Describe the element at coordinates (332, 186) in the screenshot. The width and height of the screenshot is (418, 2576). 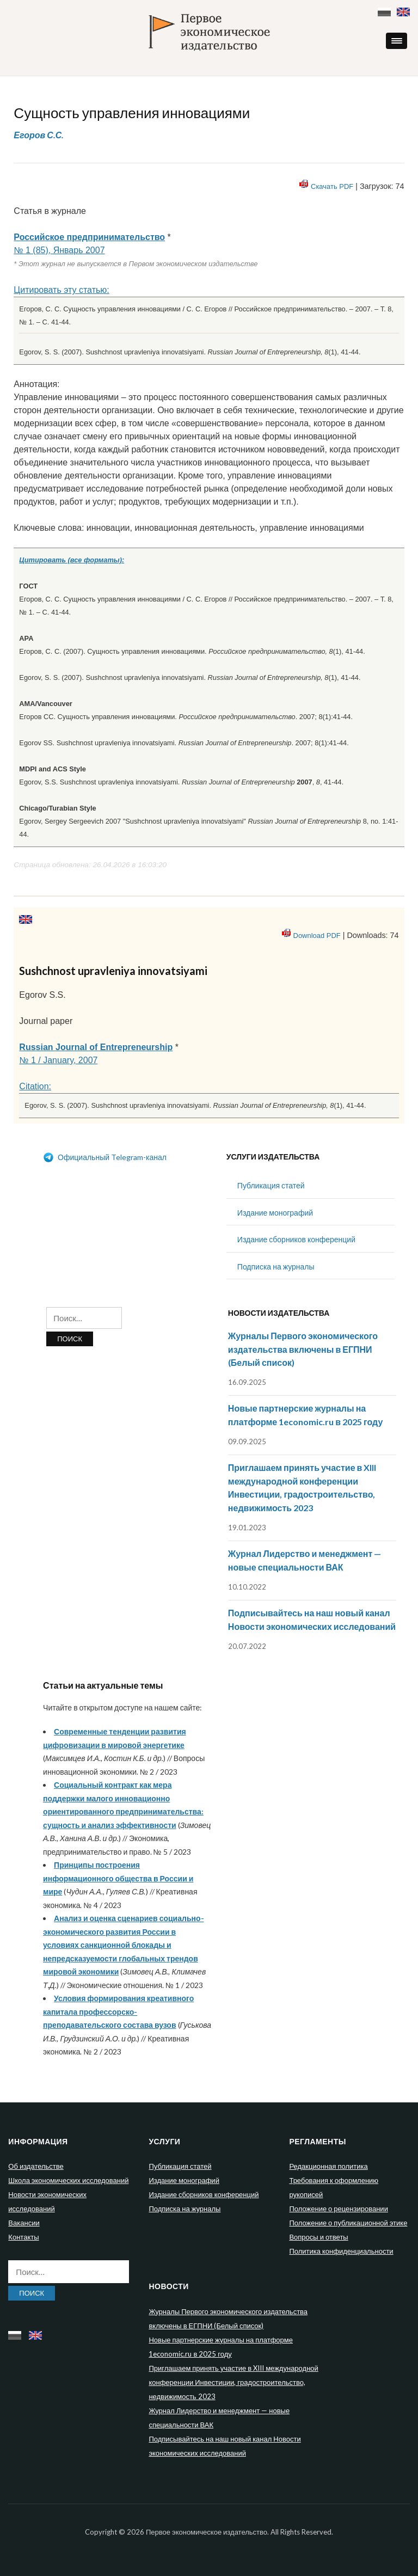
I see `Скачать PDF` at that location.